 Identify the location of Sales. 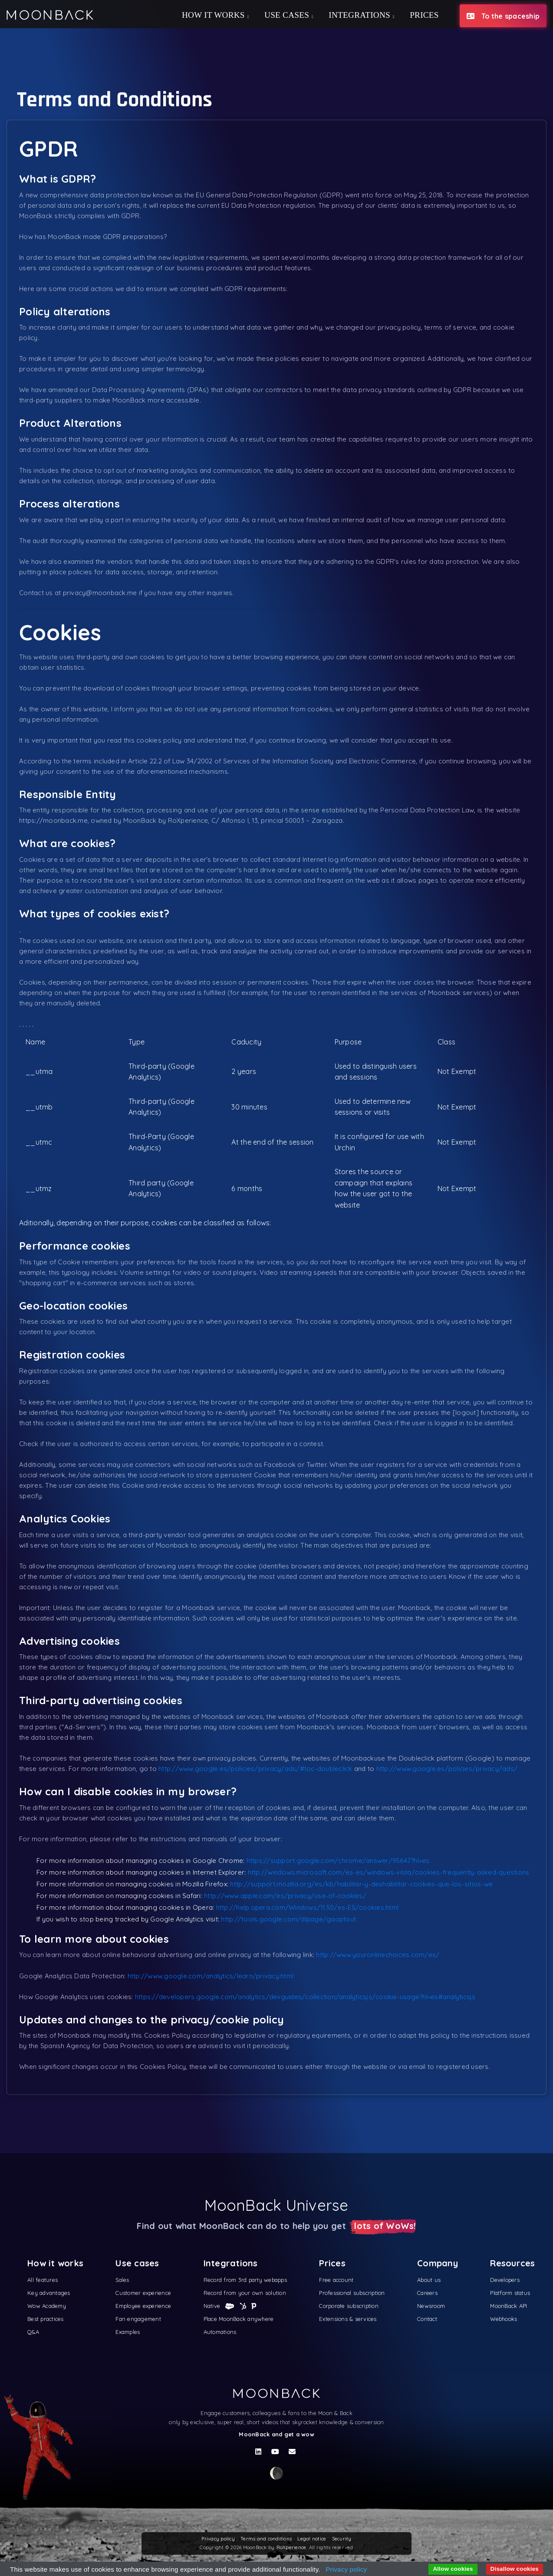
(122, 2279).